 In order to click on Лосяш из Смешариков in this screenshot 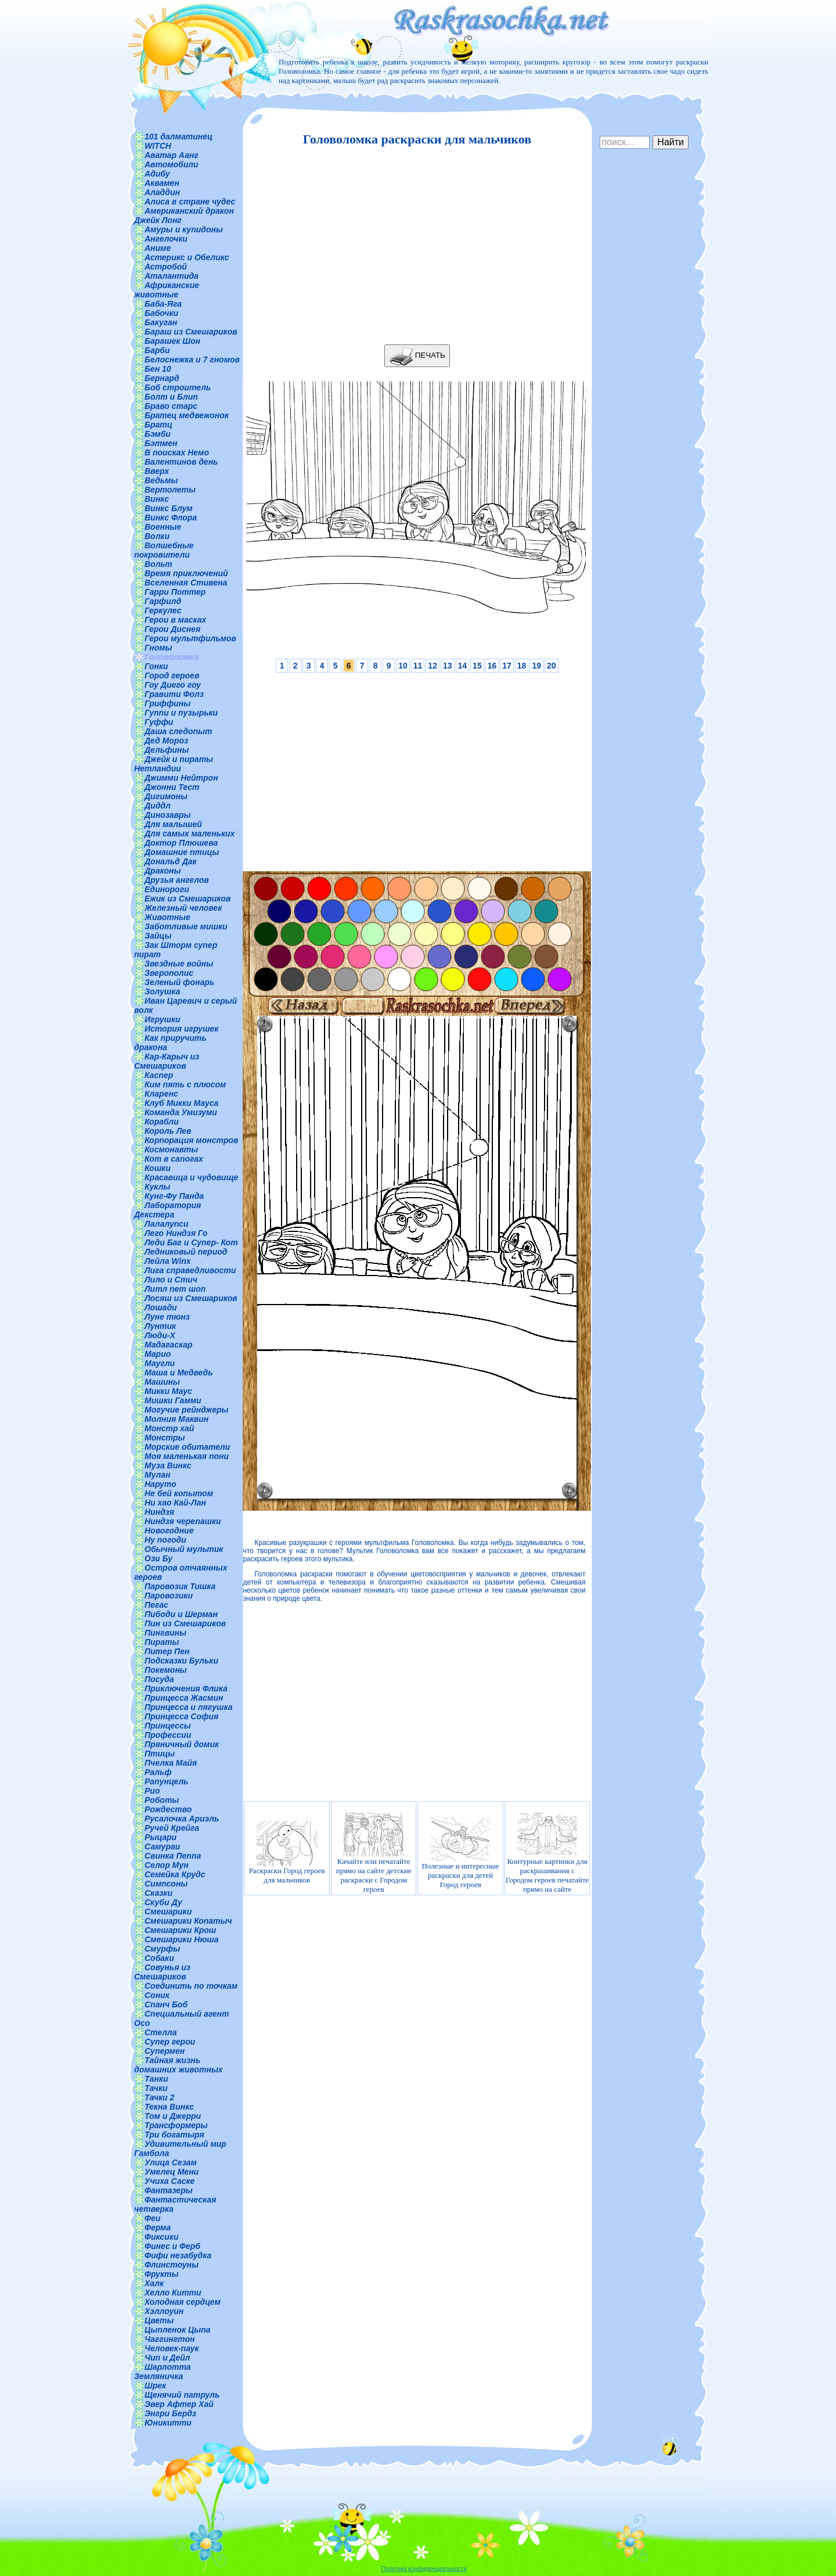, I will do `click(191, 1298)`.